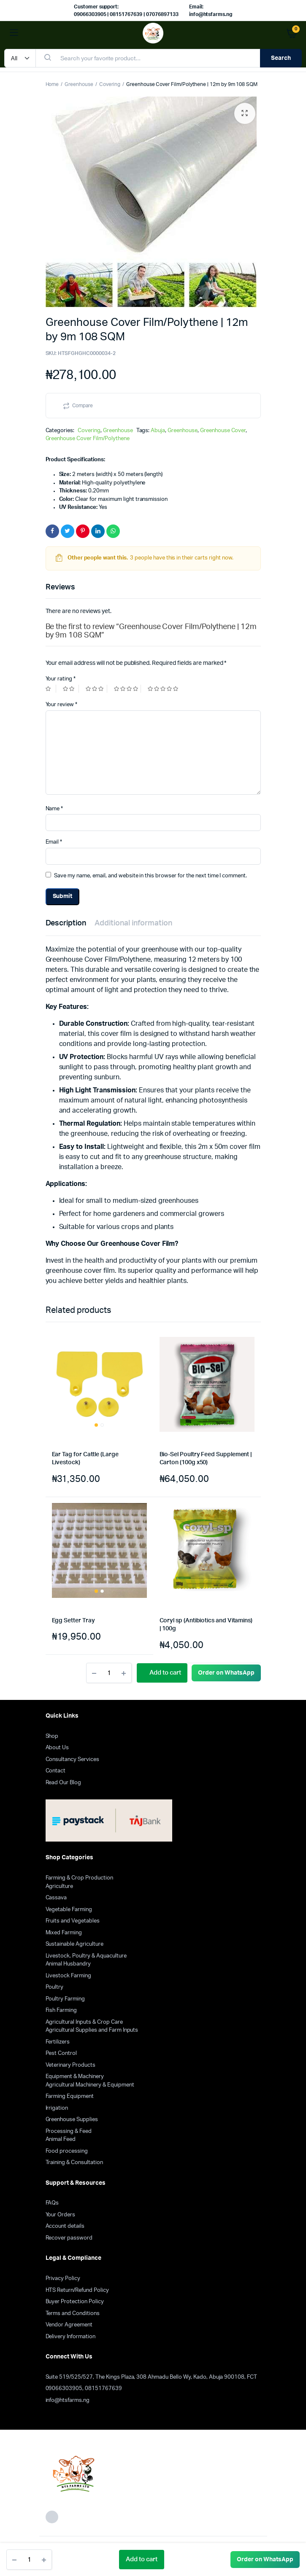  I want to click on Recover password, so click(69, 2238).